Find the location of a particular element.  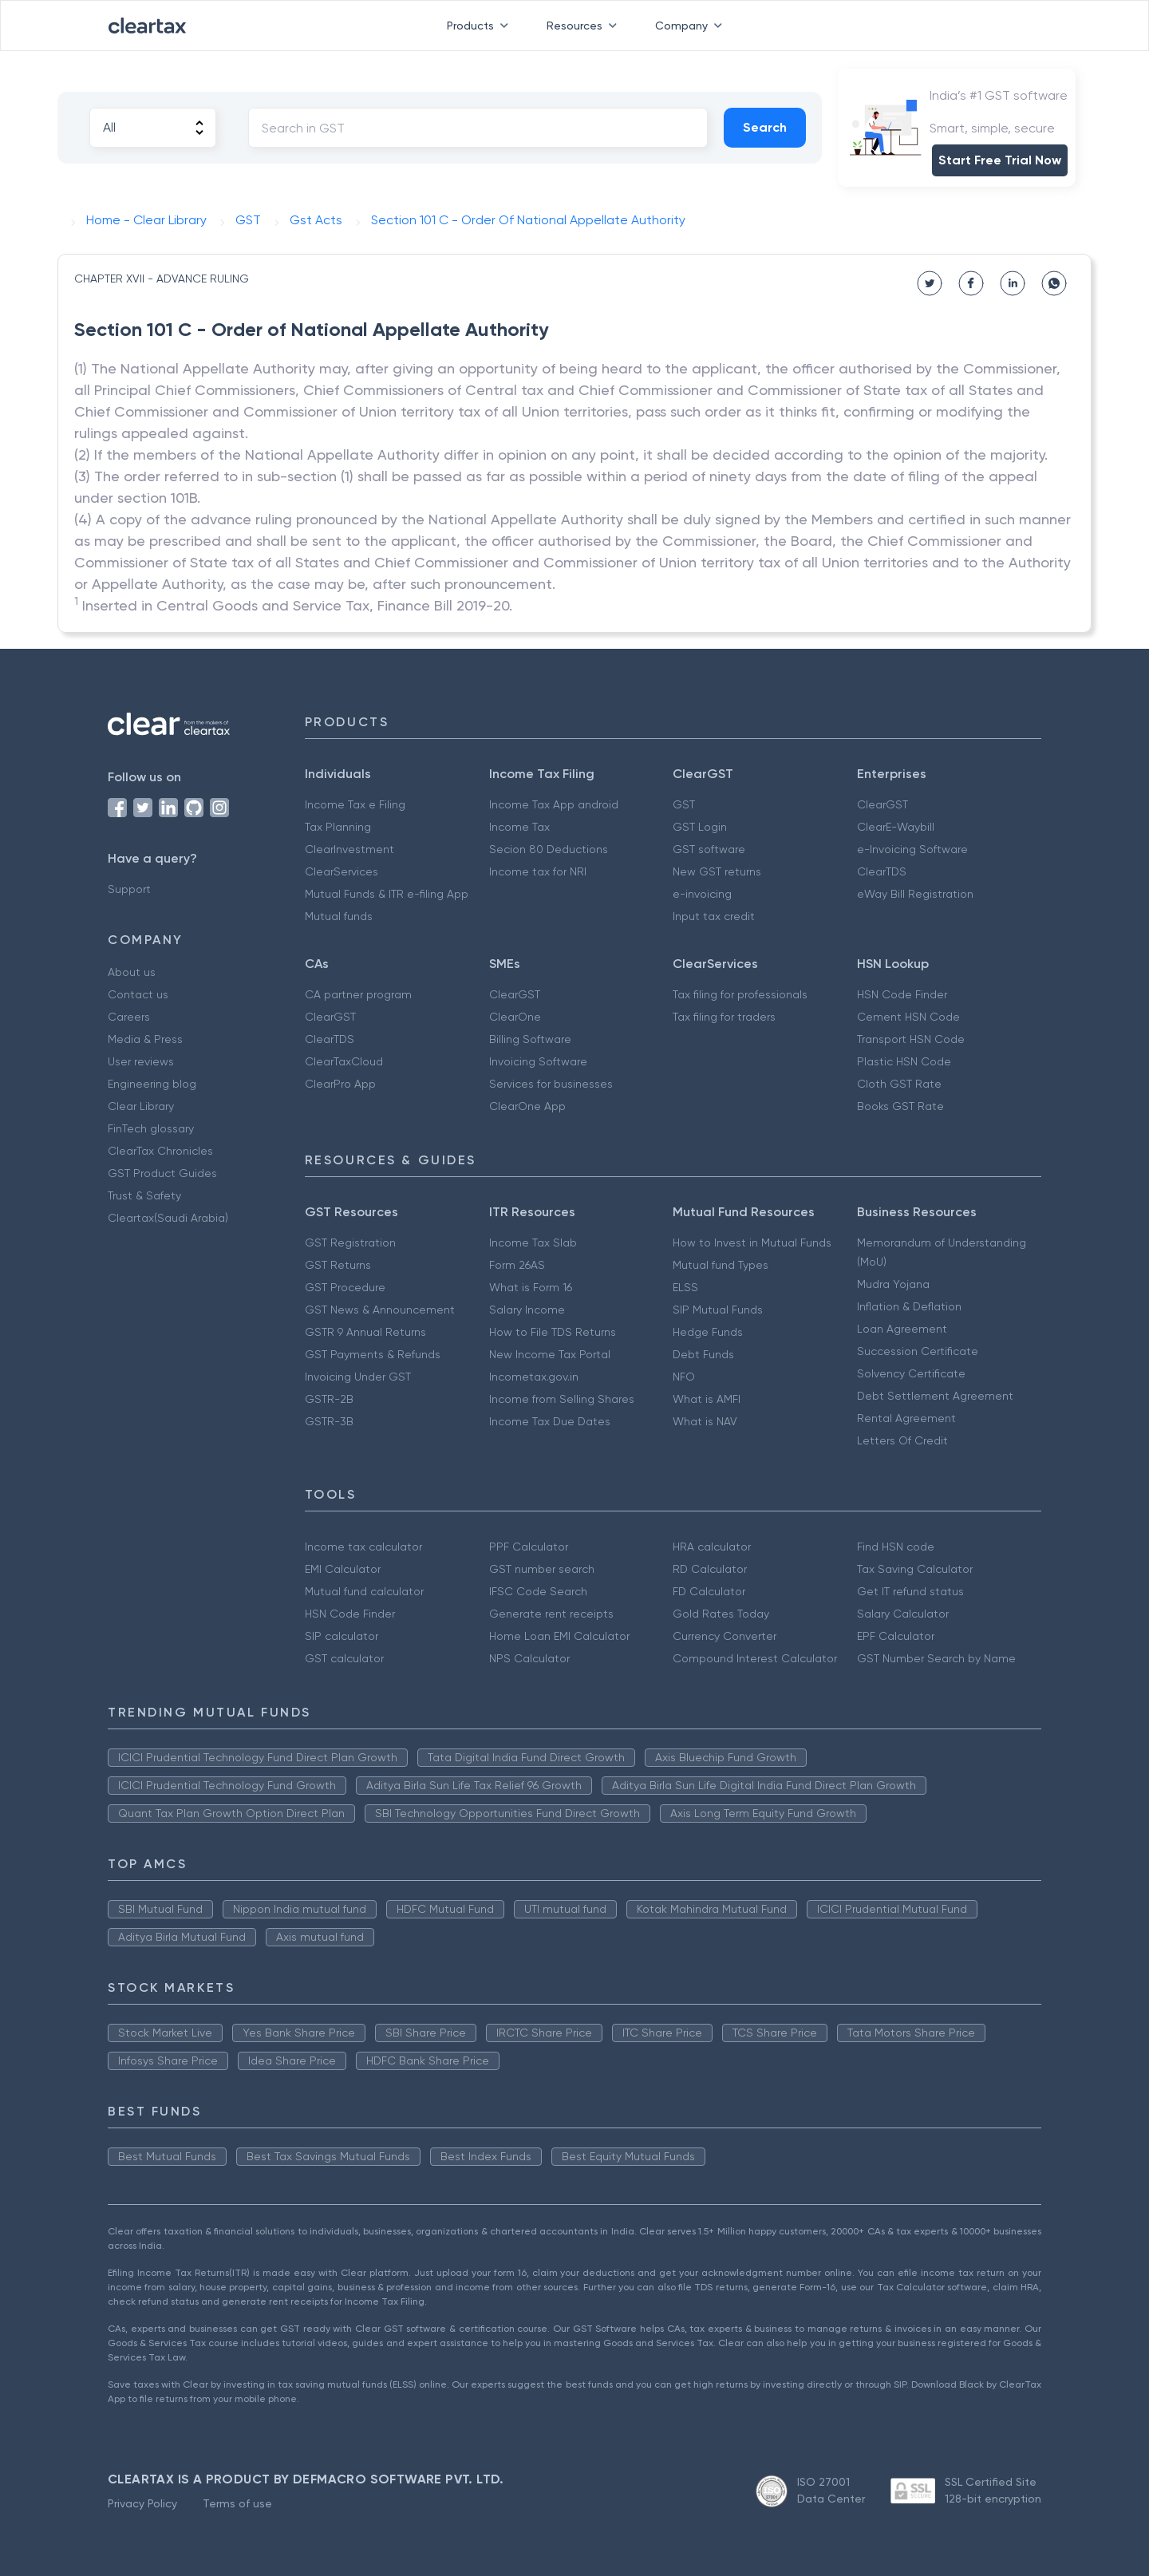

Income Tax Slab is located at coordinates (533, 1242).